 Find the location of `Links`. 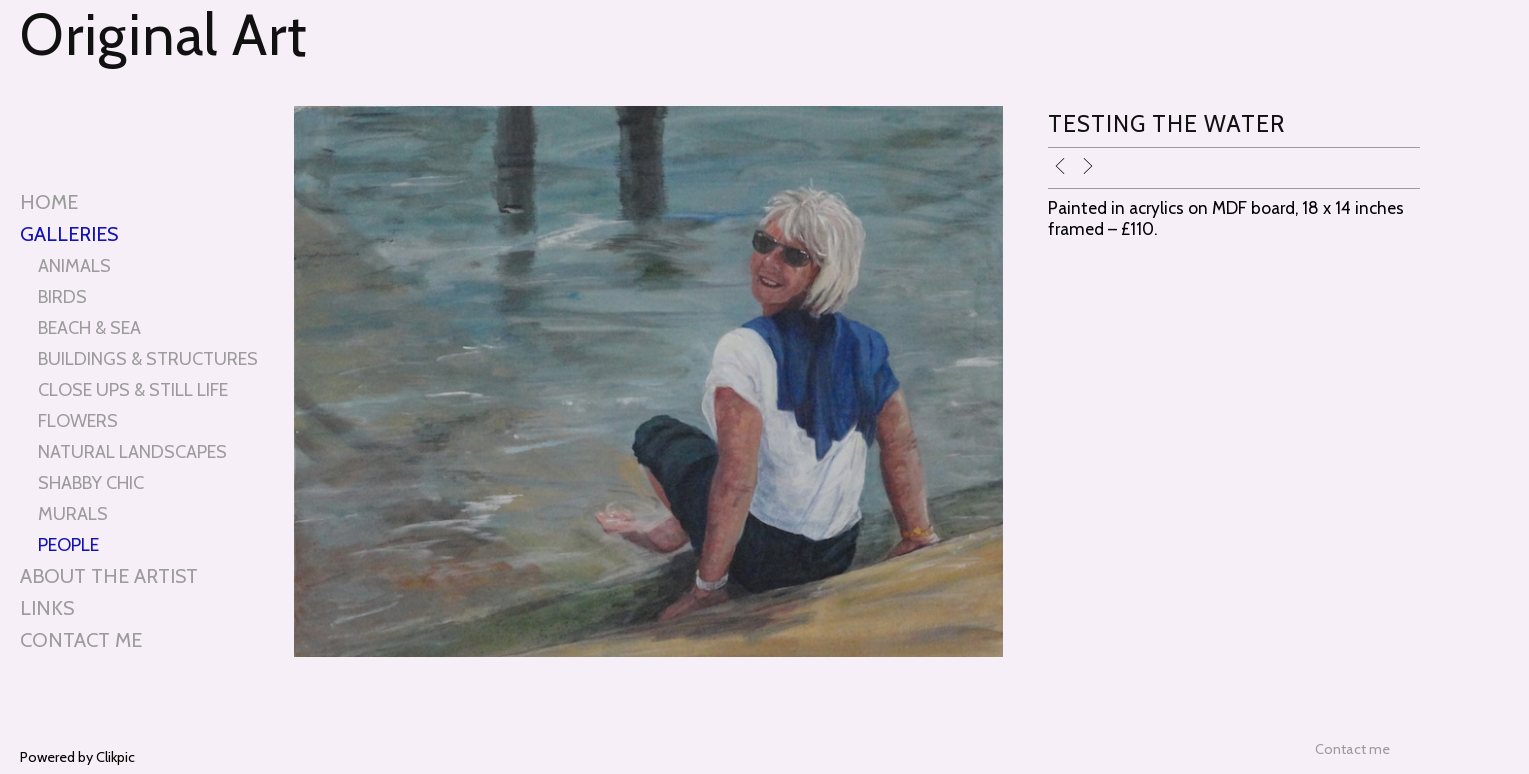

Links is located at coordinates (47, 608).